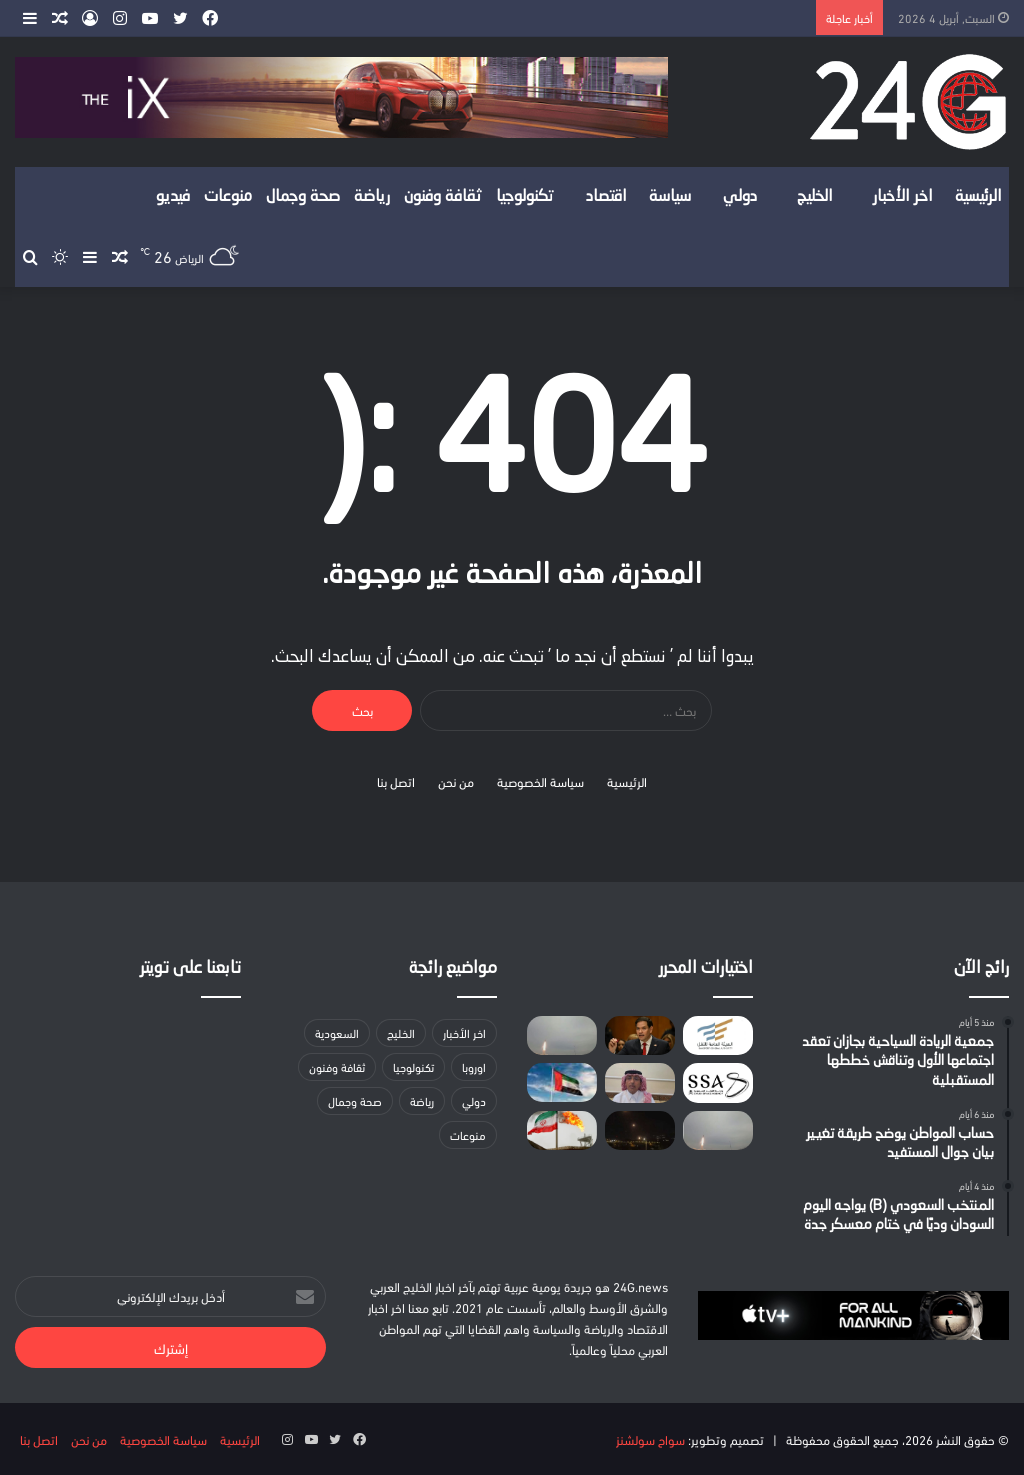 The width and height of the screenshot is (1024, 1475). Describe the element at coordinates (337, 1066) in the screenshot. I see `ثقافة وفنون [ثقافة وفنون (22 عنصر)]` at that location.